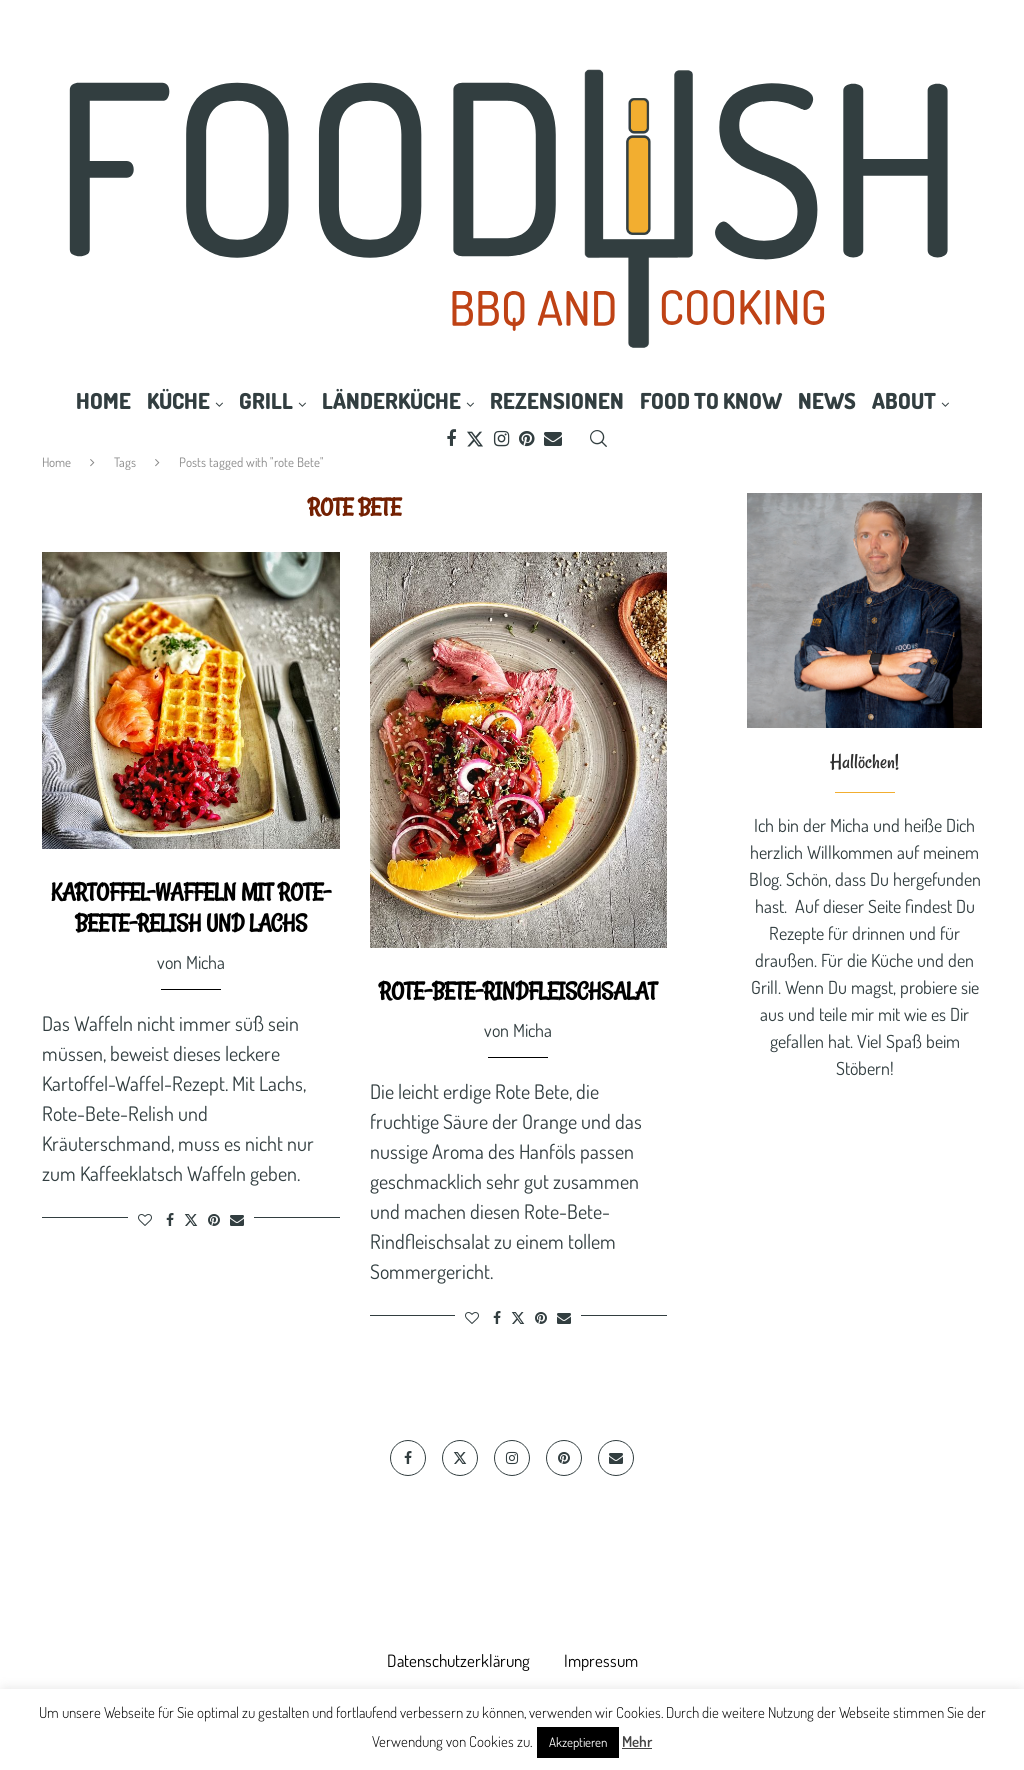 Image resolution: width=1024 pixels, height=1770 pixels. I want to click on Kartoffel-Waffeln mit Rote-Beete-Relish und Lachs, so click(191, 907).